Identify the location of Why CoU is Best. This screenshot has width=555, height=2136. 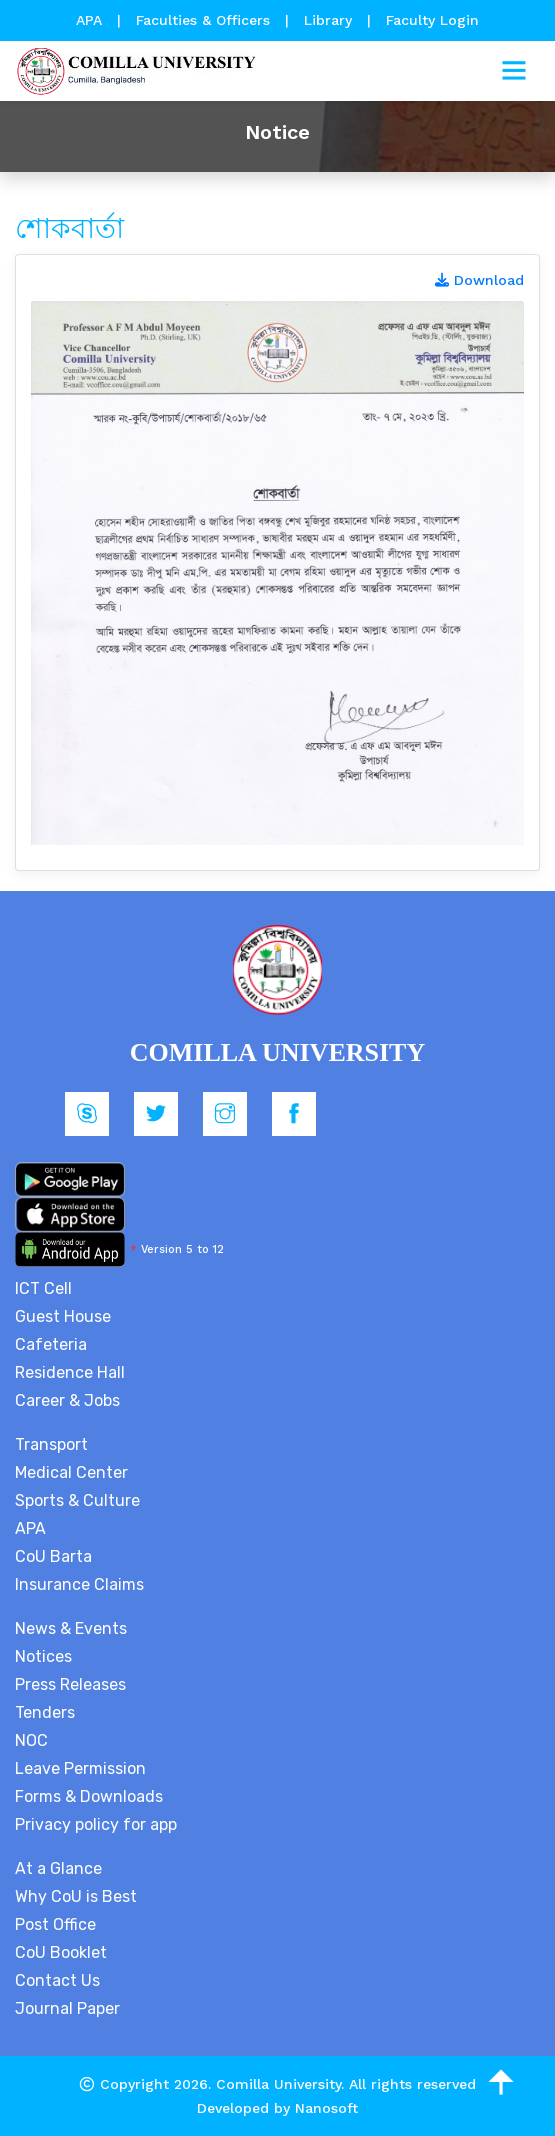
(76, 1896).